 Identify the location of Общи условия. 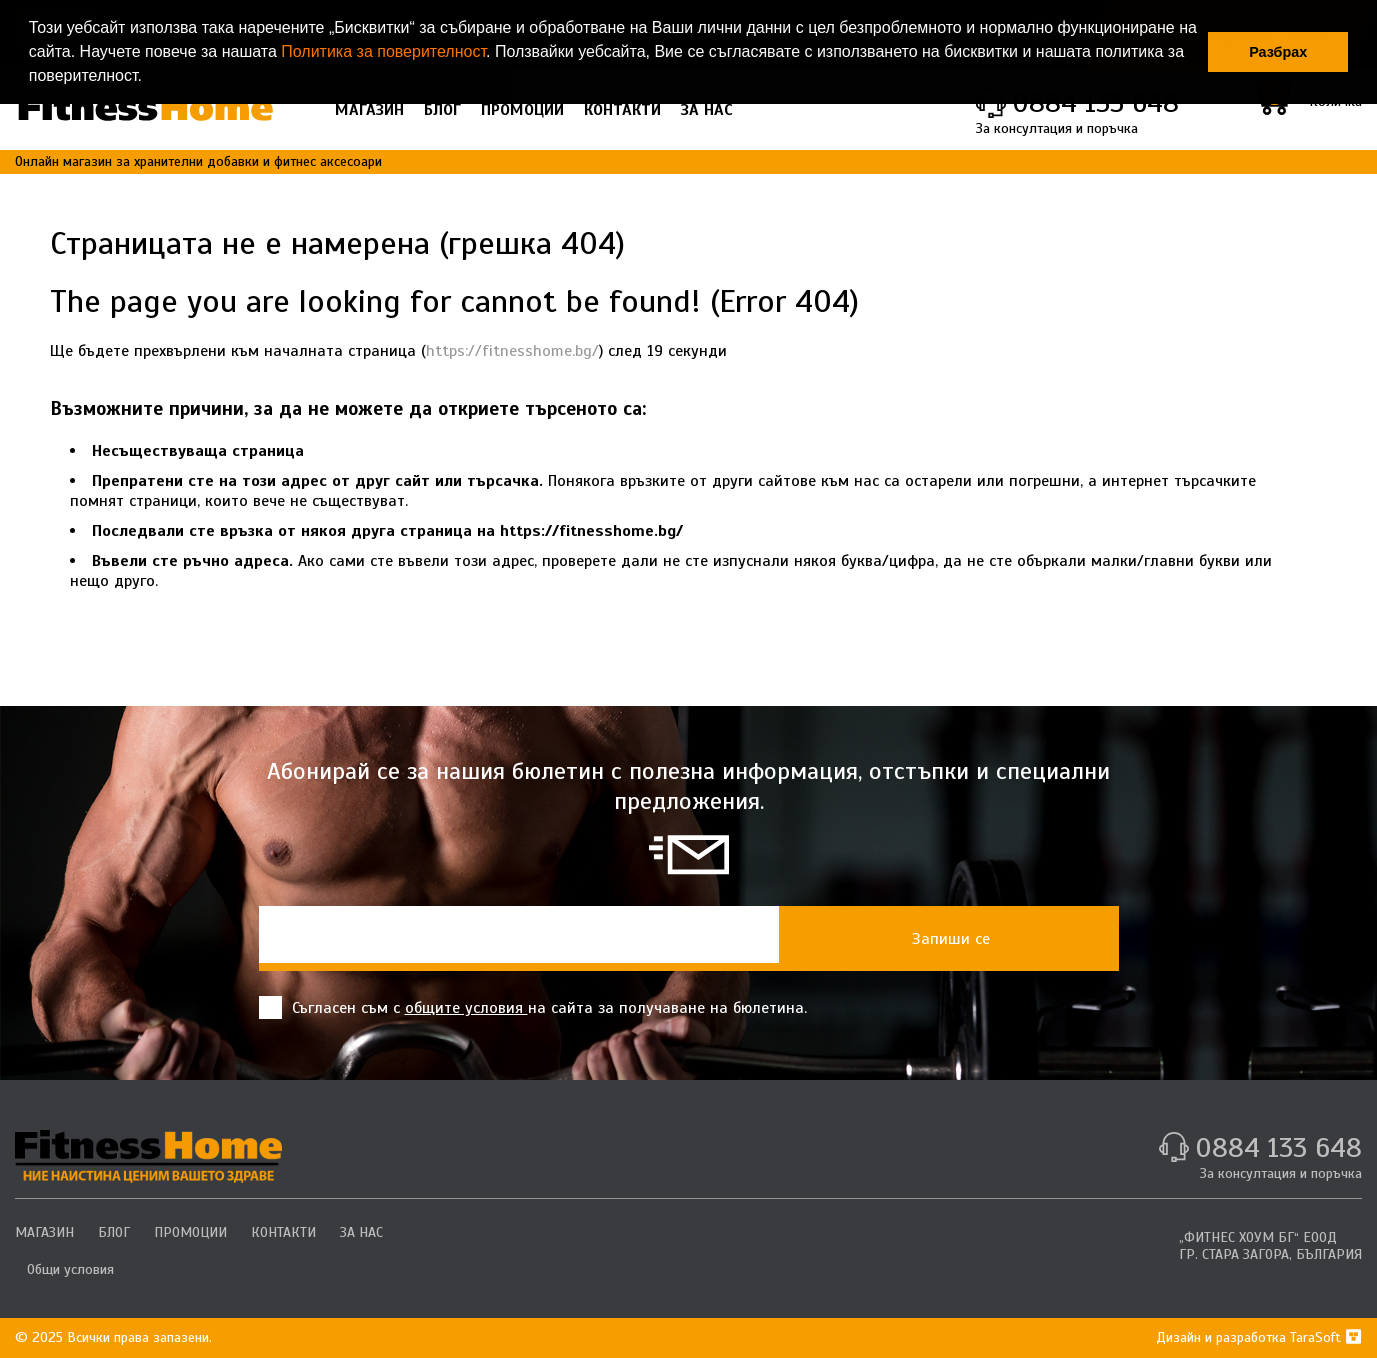
(70, 1269).